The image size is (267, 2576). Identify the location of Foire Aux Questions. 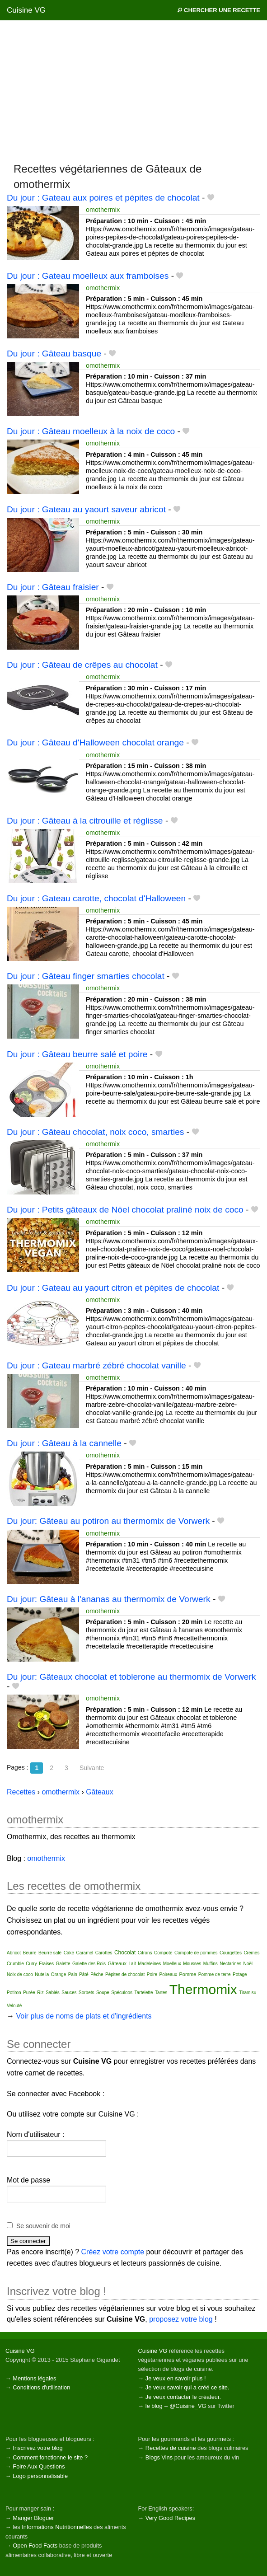
(39, 2466).